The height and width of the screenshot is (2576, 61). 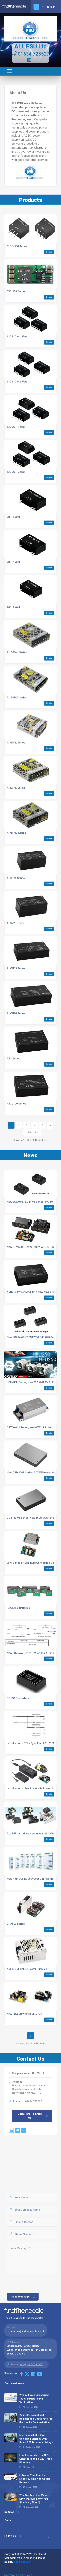 I want to click on Your B2B Launchpad: Register and Get a Free Find the Needle Demonstration, so click(x=35, y=2419).